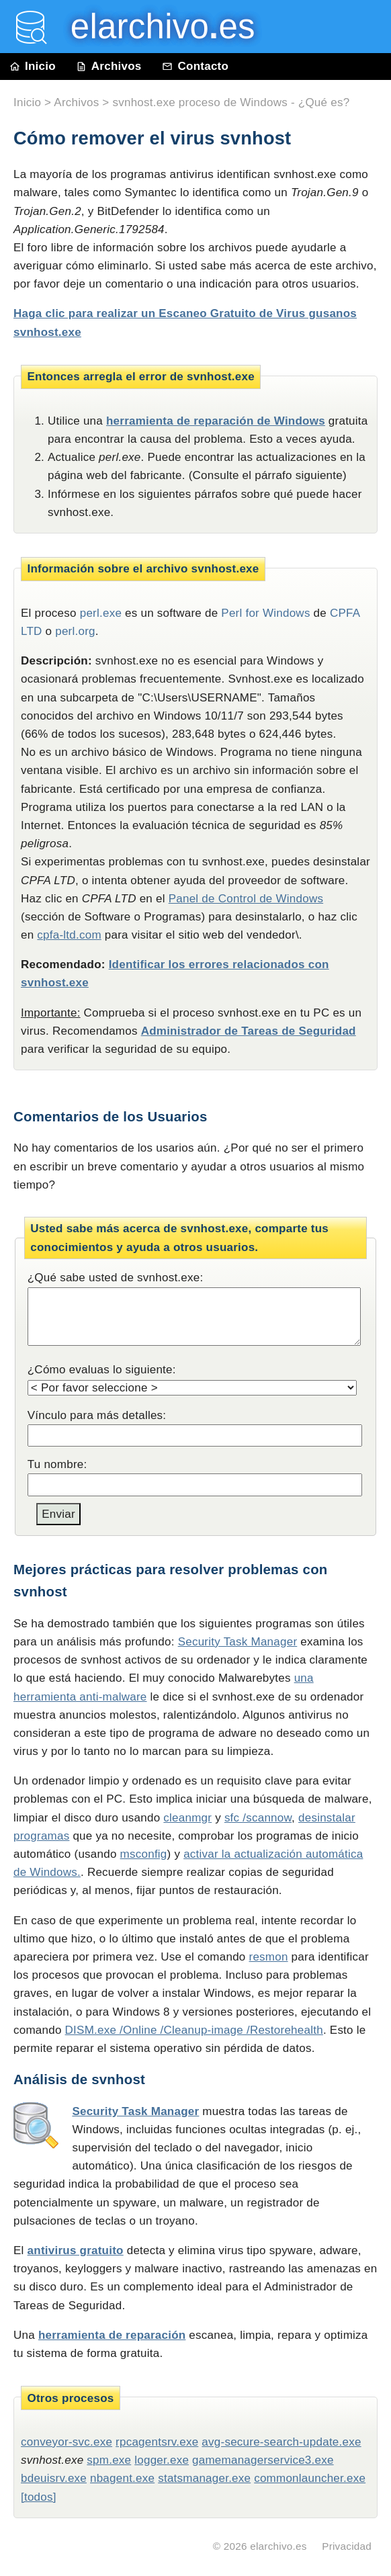 Image resolution: width=391 pixels, height=2576 pixels. Describe the element at coordinates (75, 631) in the screenshot. I see `perl.org` at that location.